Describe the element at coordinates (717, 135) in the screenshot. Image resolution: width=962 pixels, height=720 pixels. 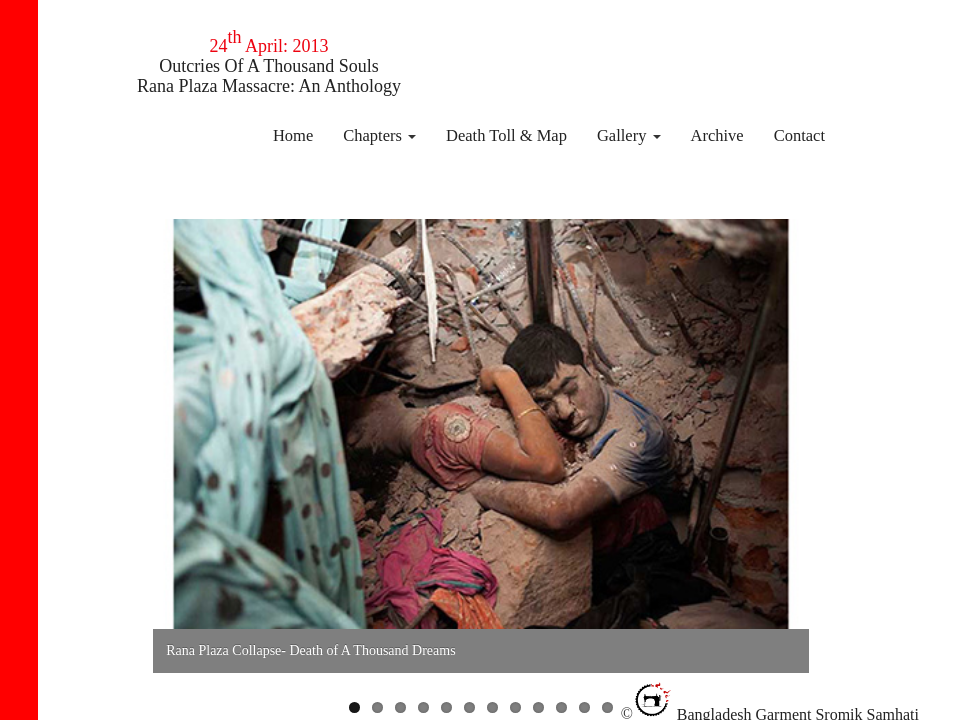
I see `Archive` at that location.